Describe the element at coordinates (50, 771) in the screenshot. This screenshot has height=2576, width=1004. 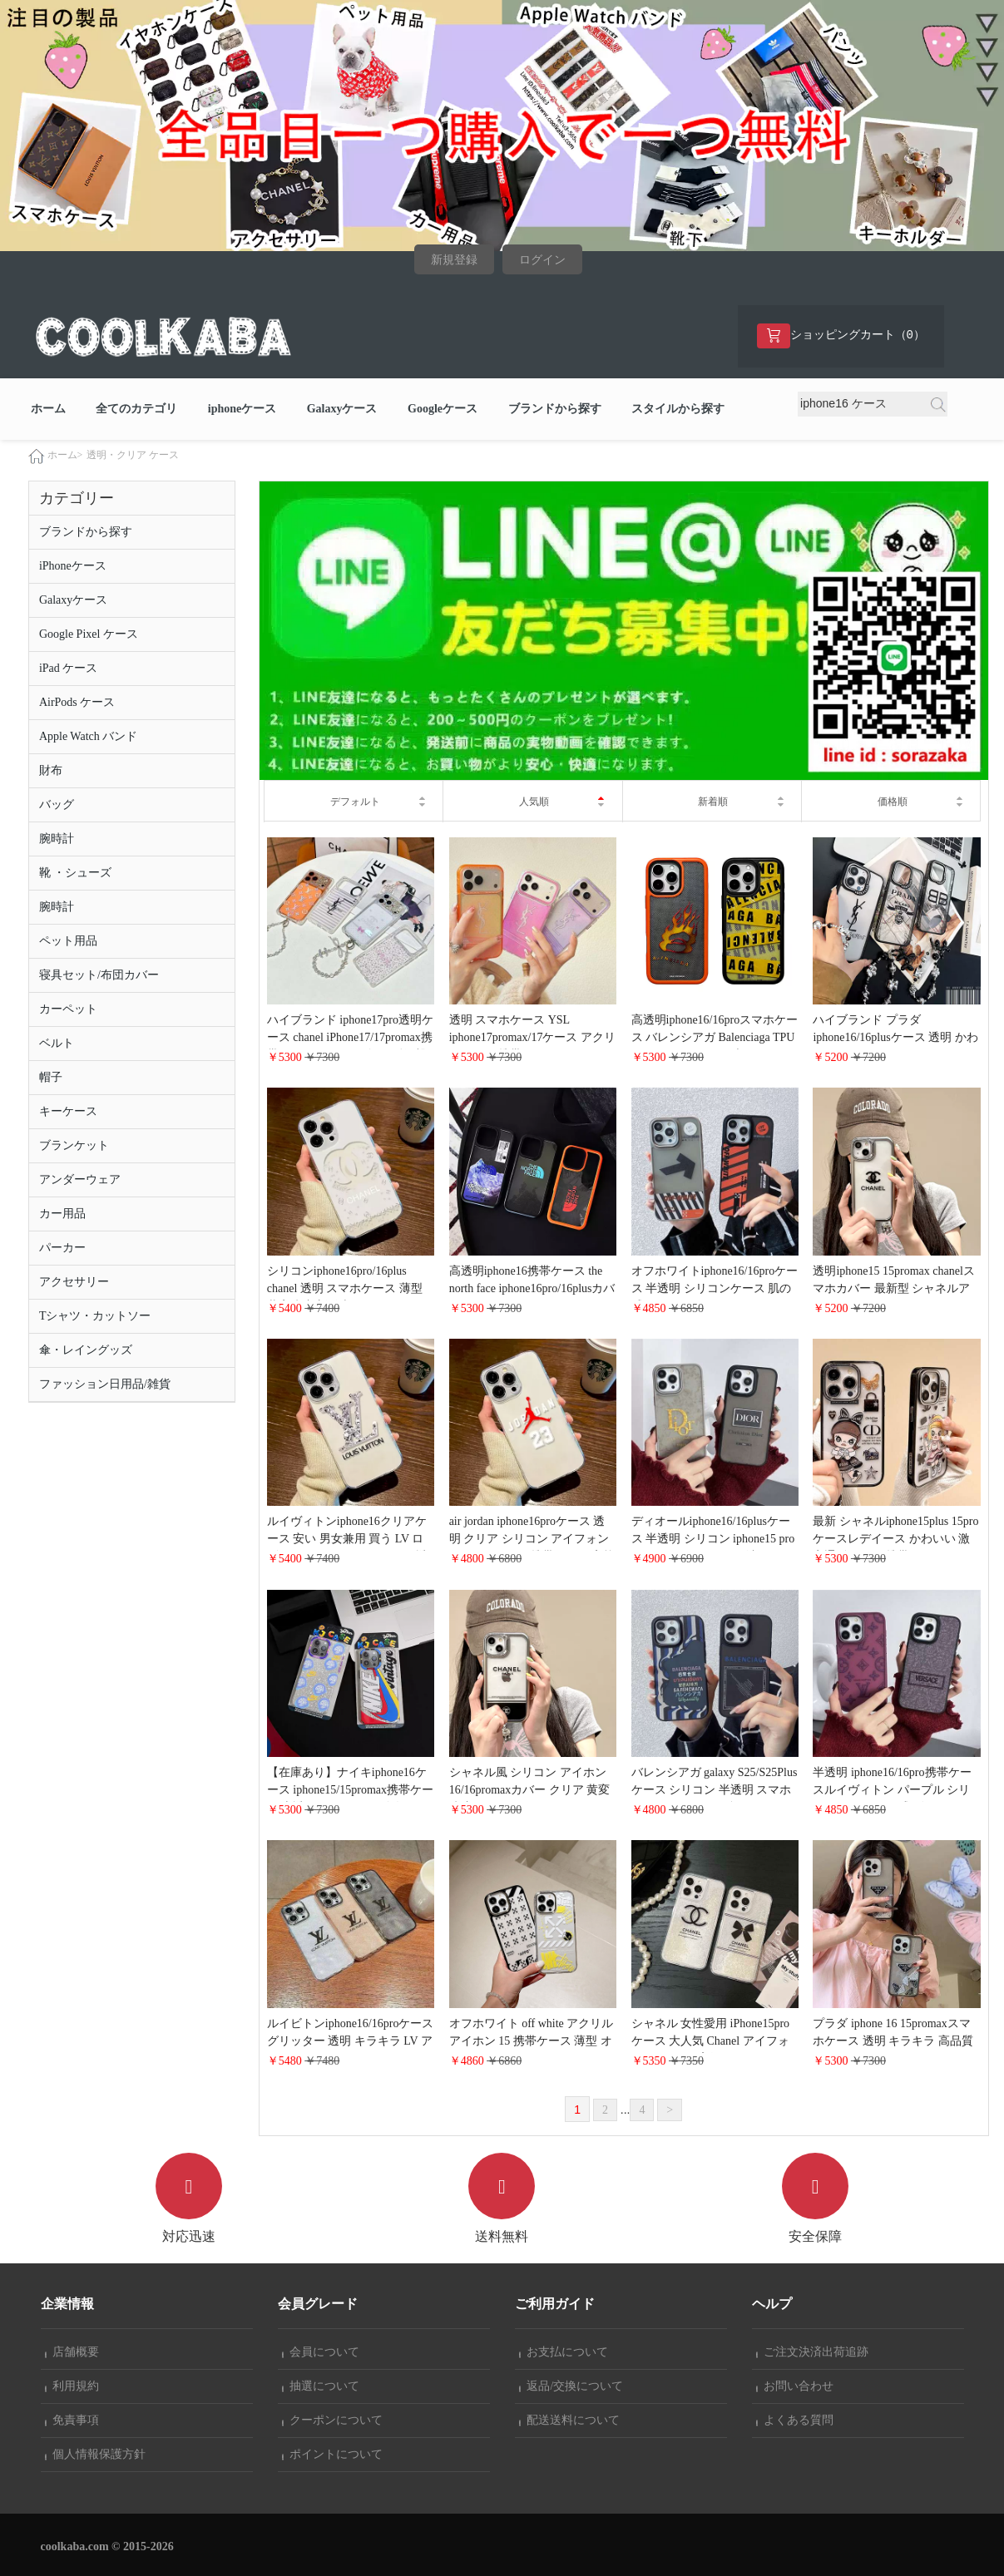
I see `財布` at that location.